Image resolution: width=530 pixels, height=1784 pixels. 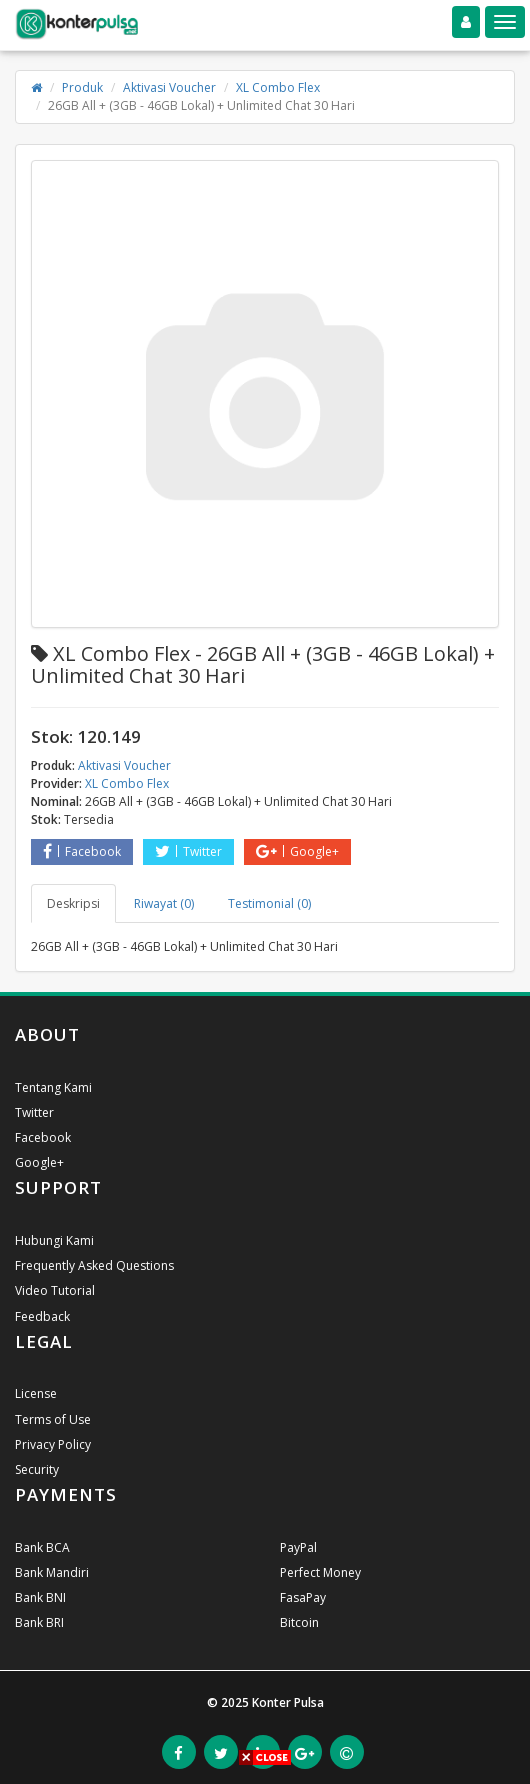 What do you see at coordinates (39, 1622) in the screenshot?
I see `Bank BRI` at bounding box center [39, 1622].